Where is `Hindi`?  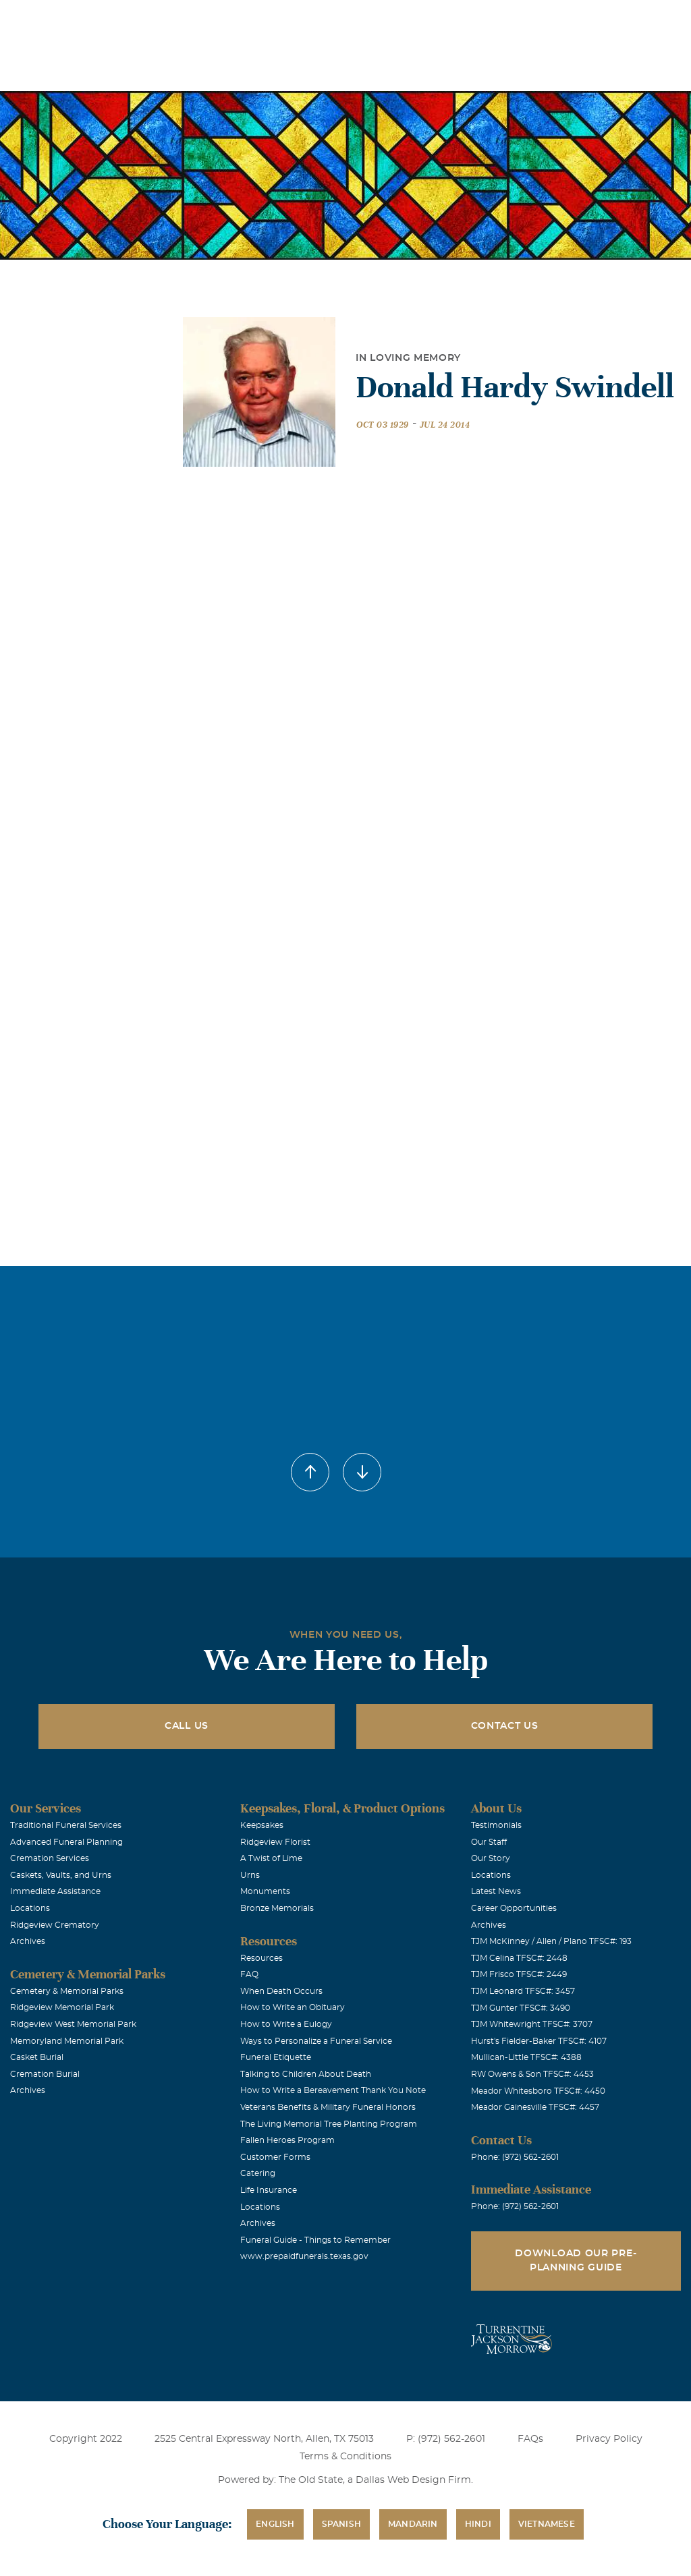
Hindi is located at coordinates (478, 2524).